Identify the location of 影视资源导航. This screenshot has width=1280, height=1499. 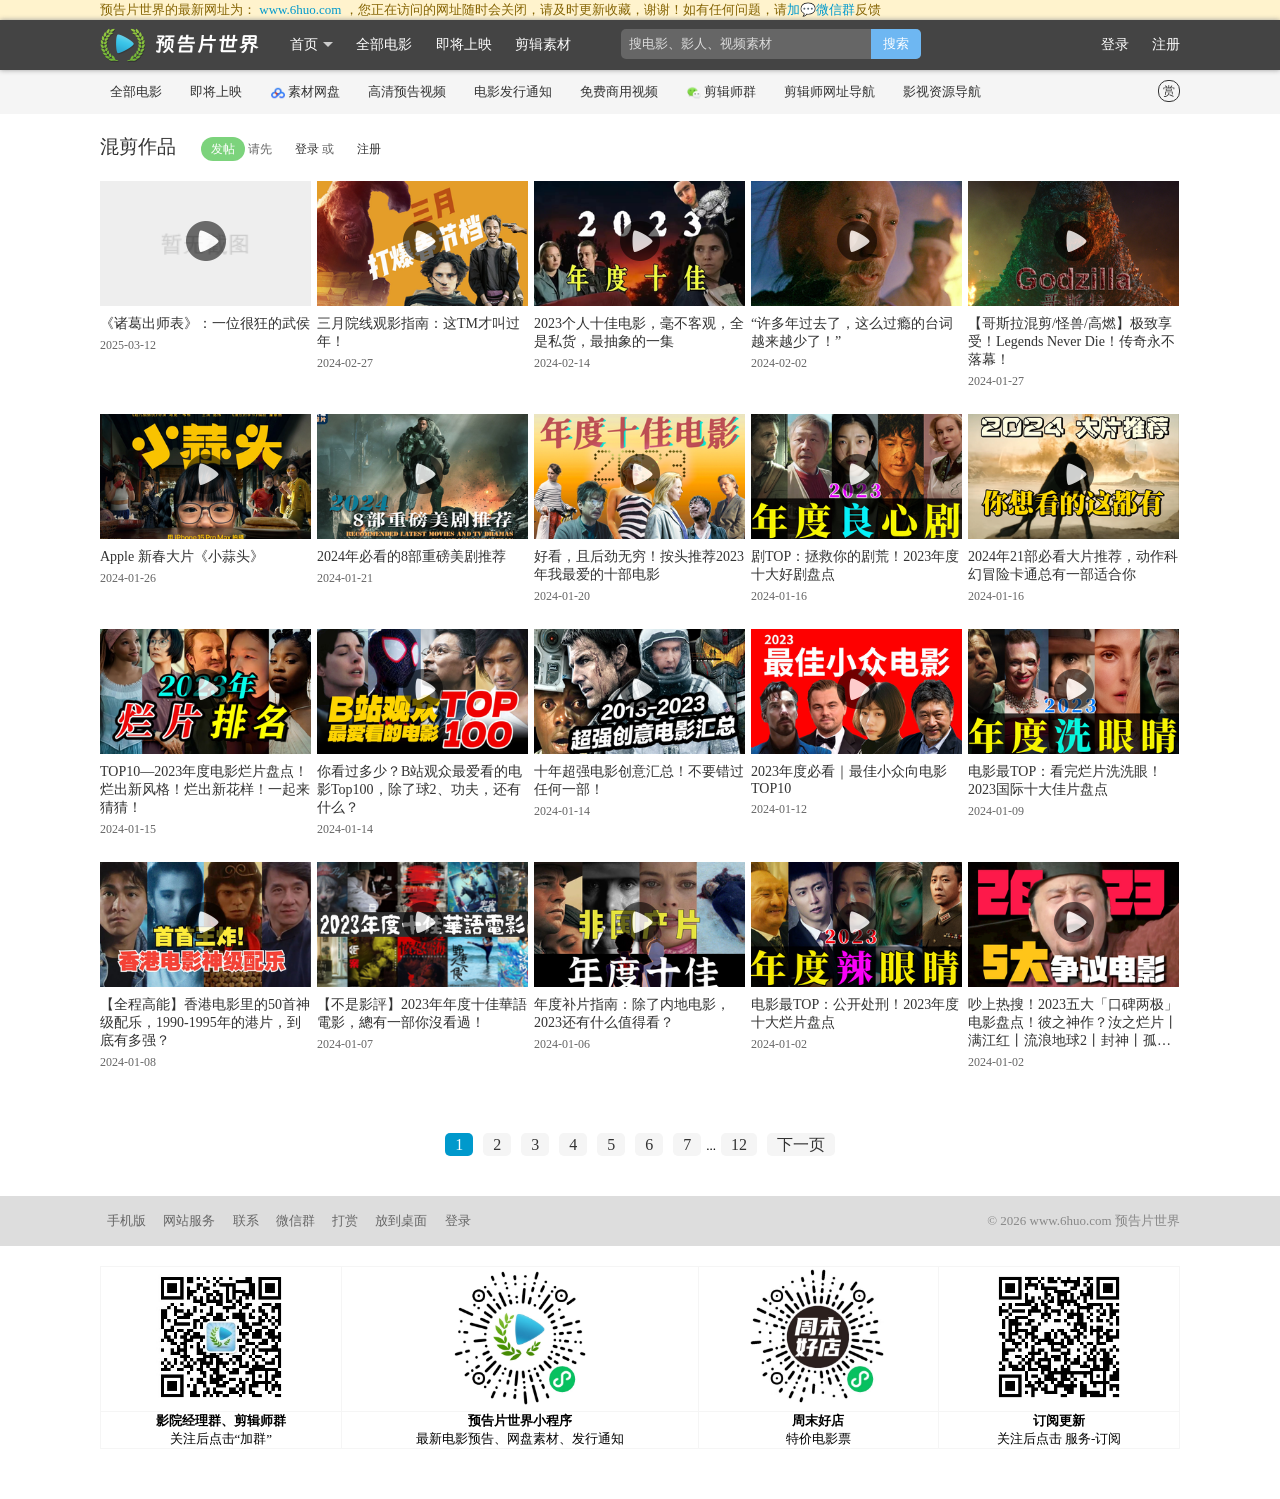
(942, 91).